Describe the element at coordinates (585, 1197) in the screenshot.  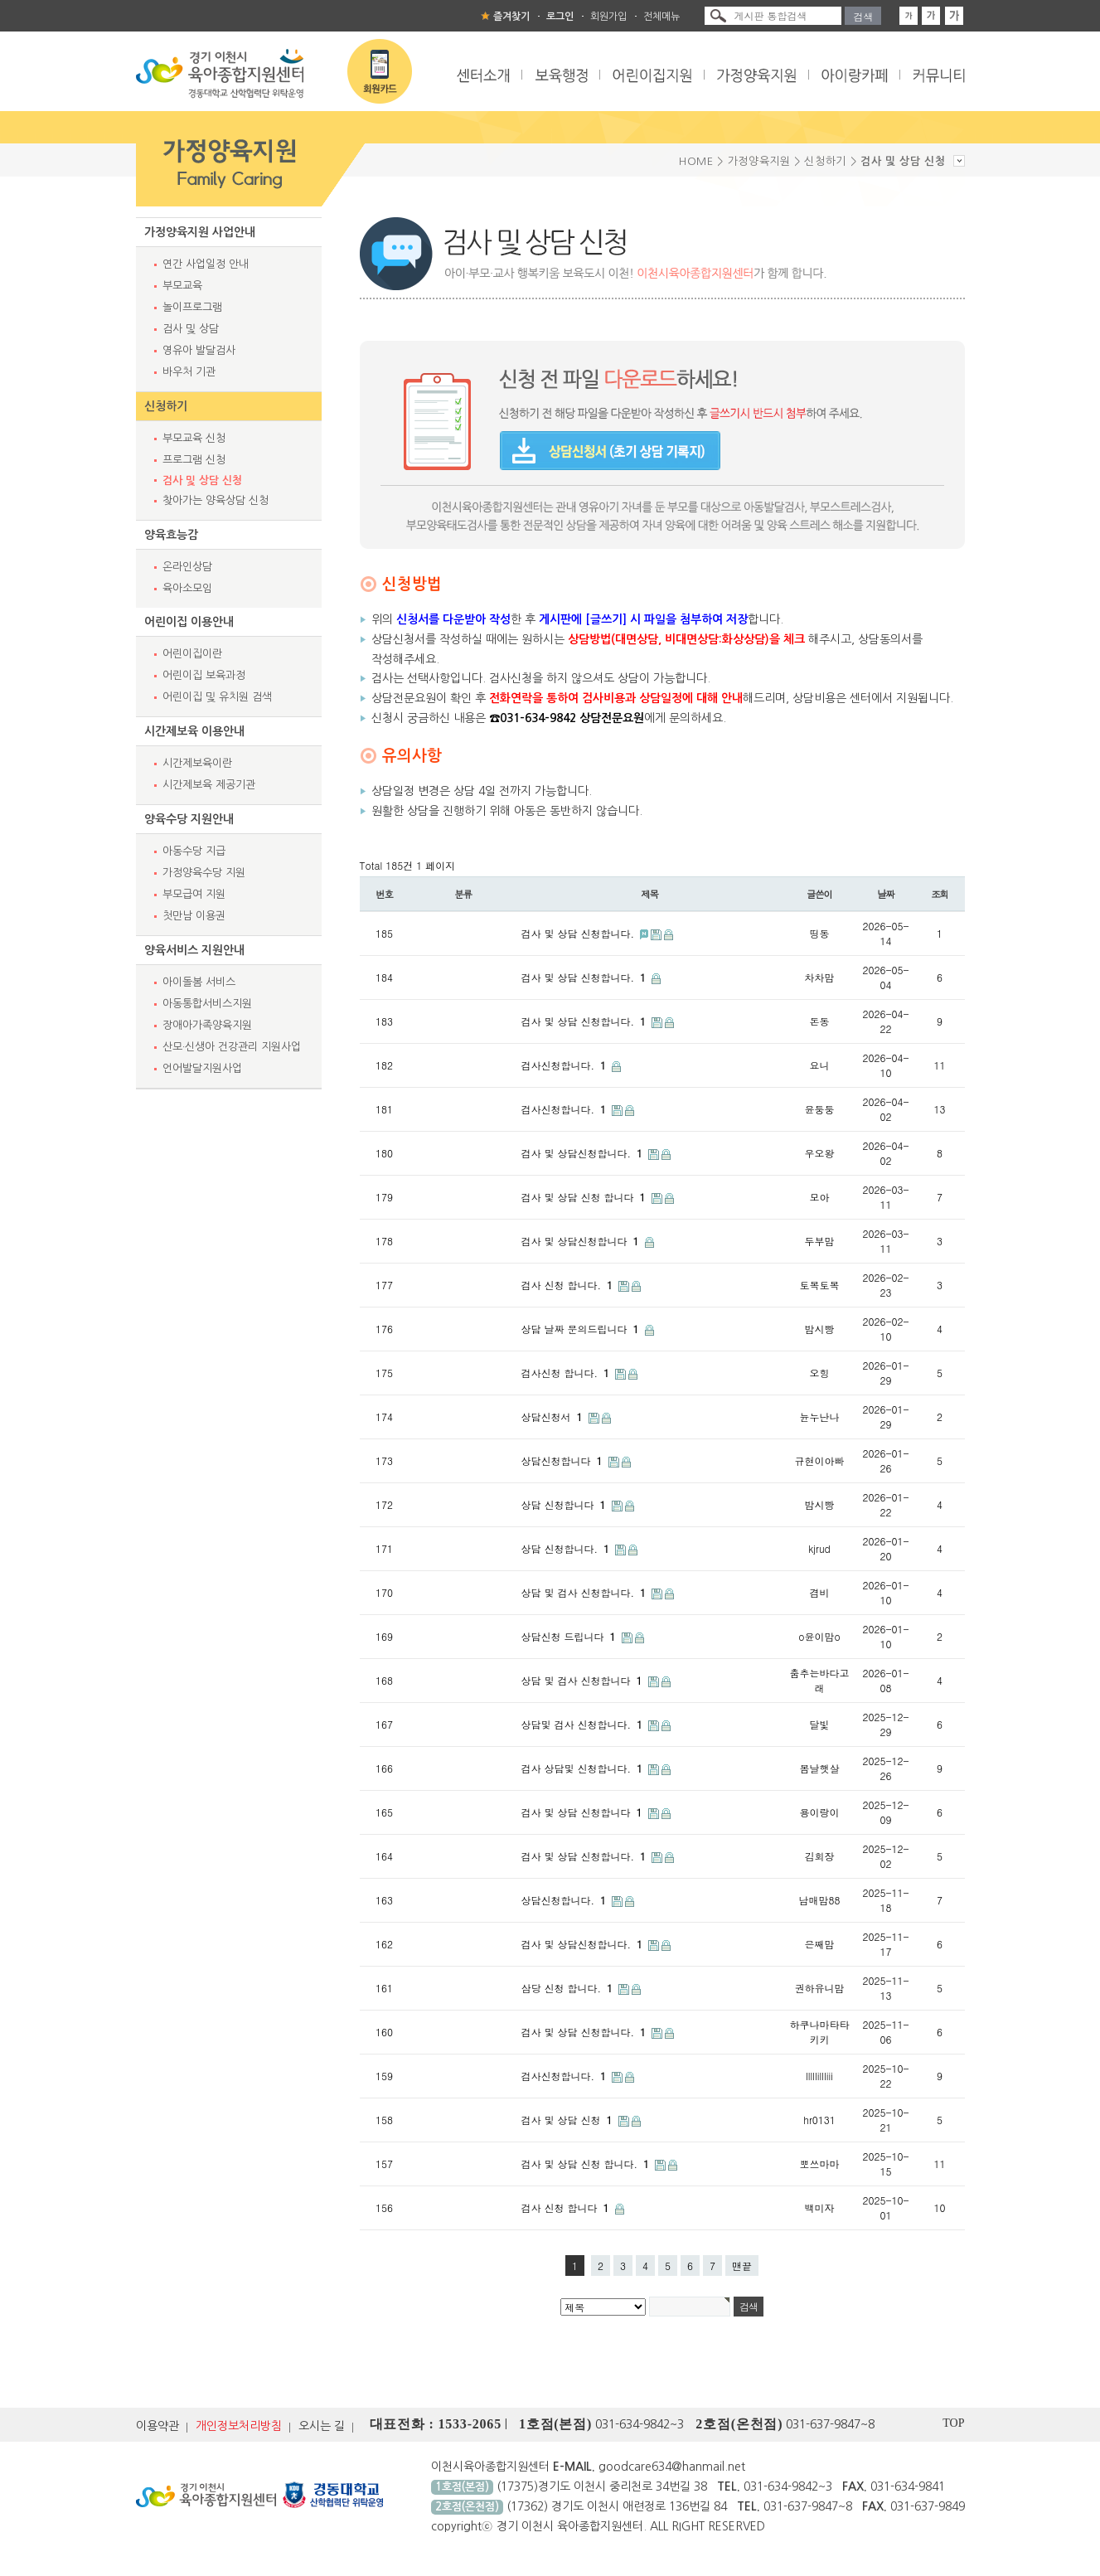
I see `검사 및 상담 신청 합니다` at that location.